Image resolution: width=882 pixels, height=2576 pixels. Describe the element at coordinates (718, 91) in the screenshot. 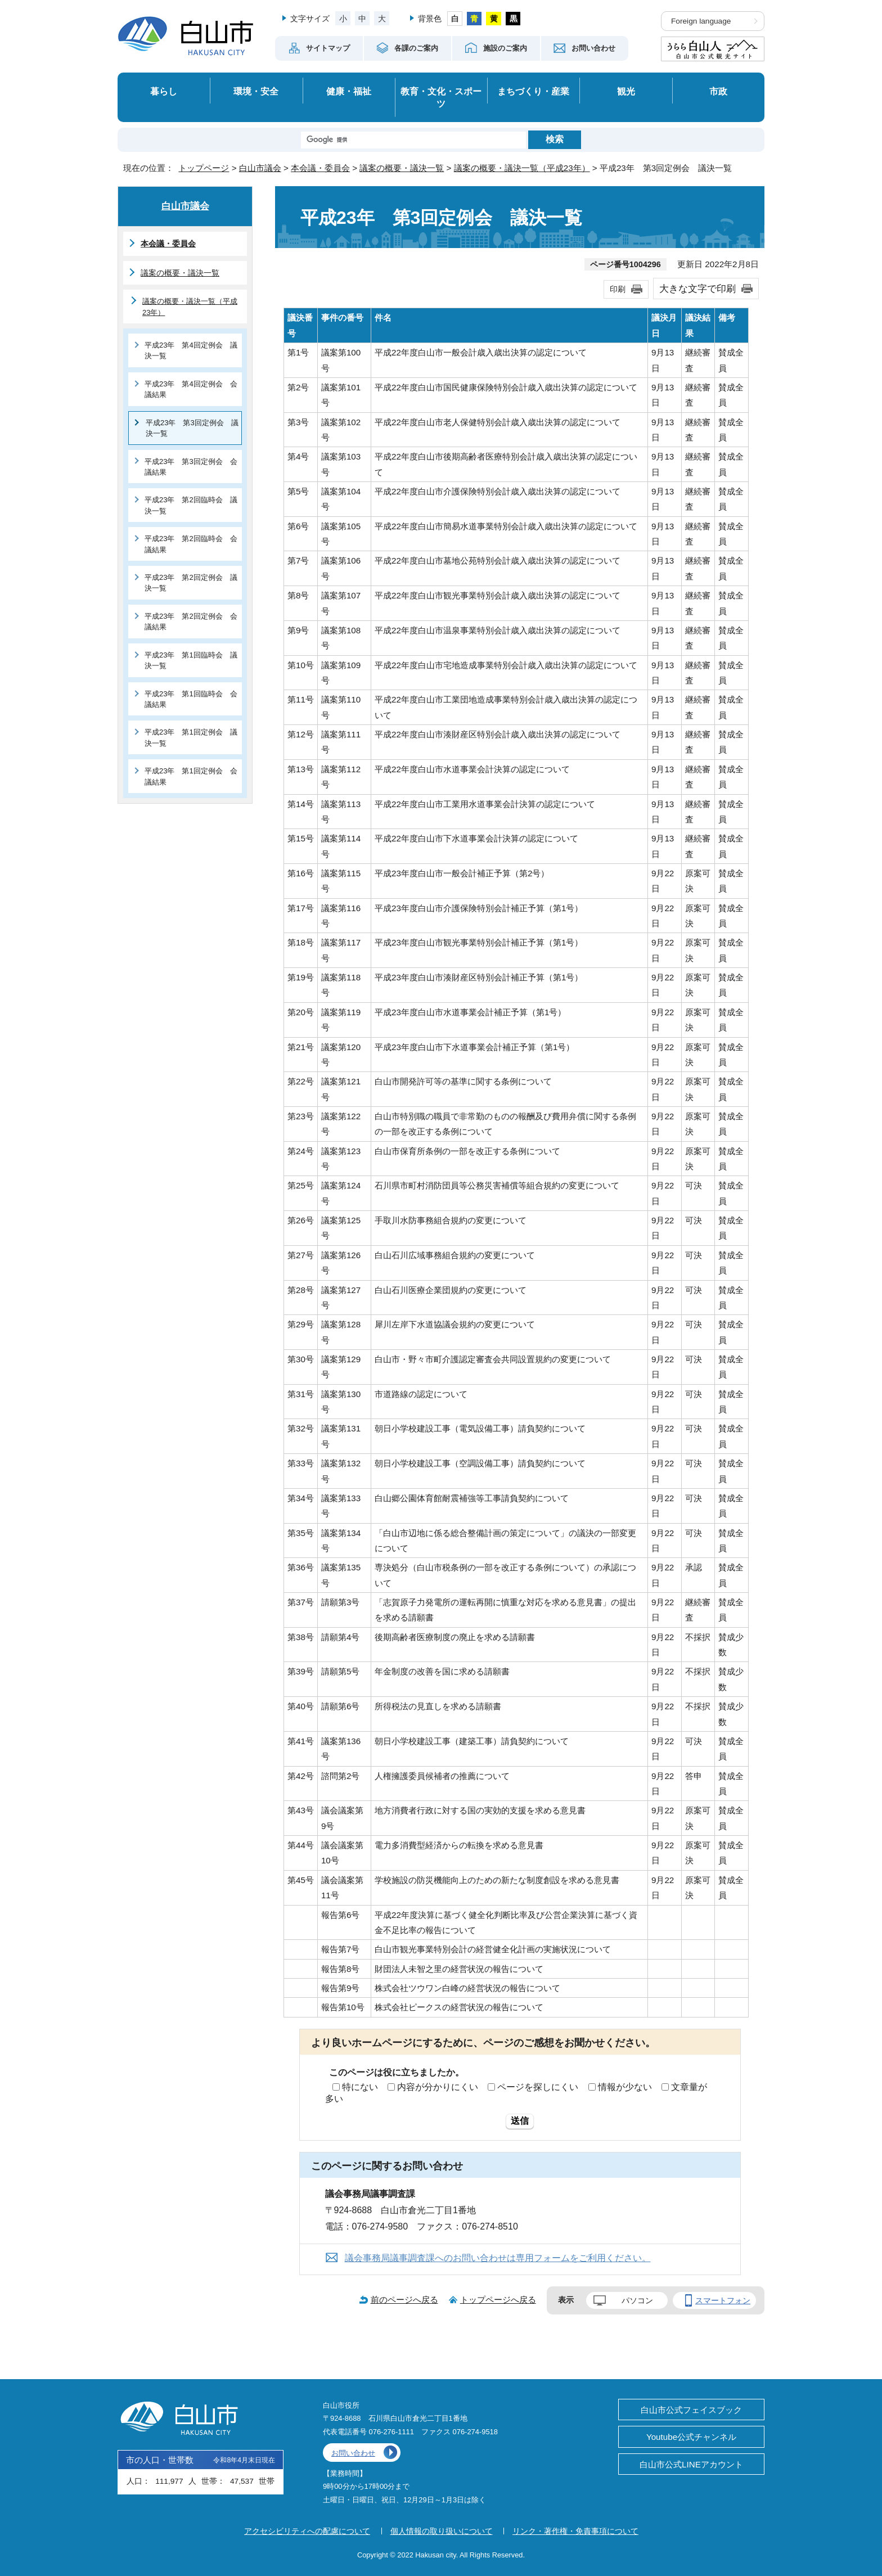

I see `市政` at that location.